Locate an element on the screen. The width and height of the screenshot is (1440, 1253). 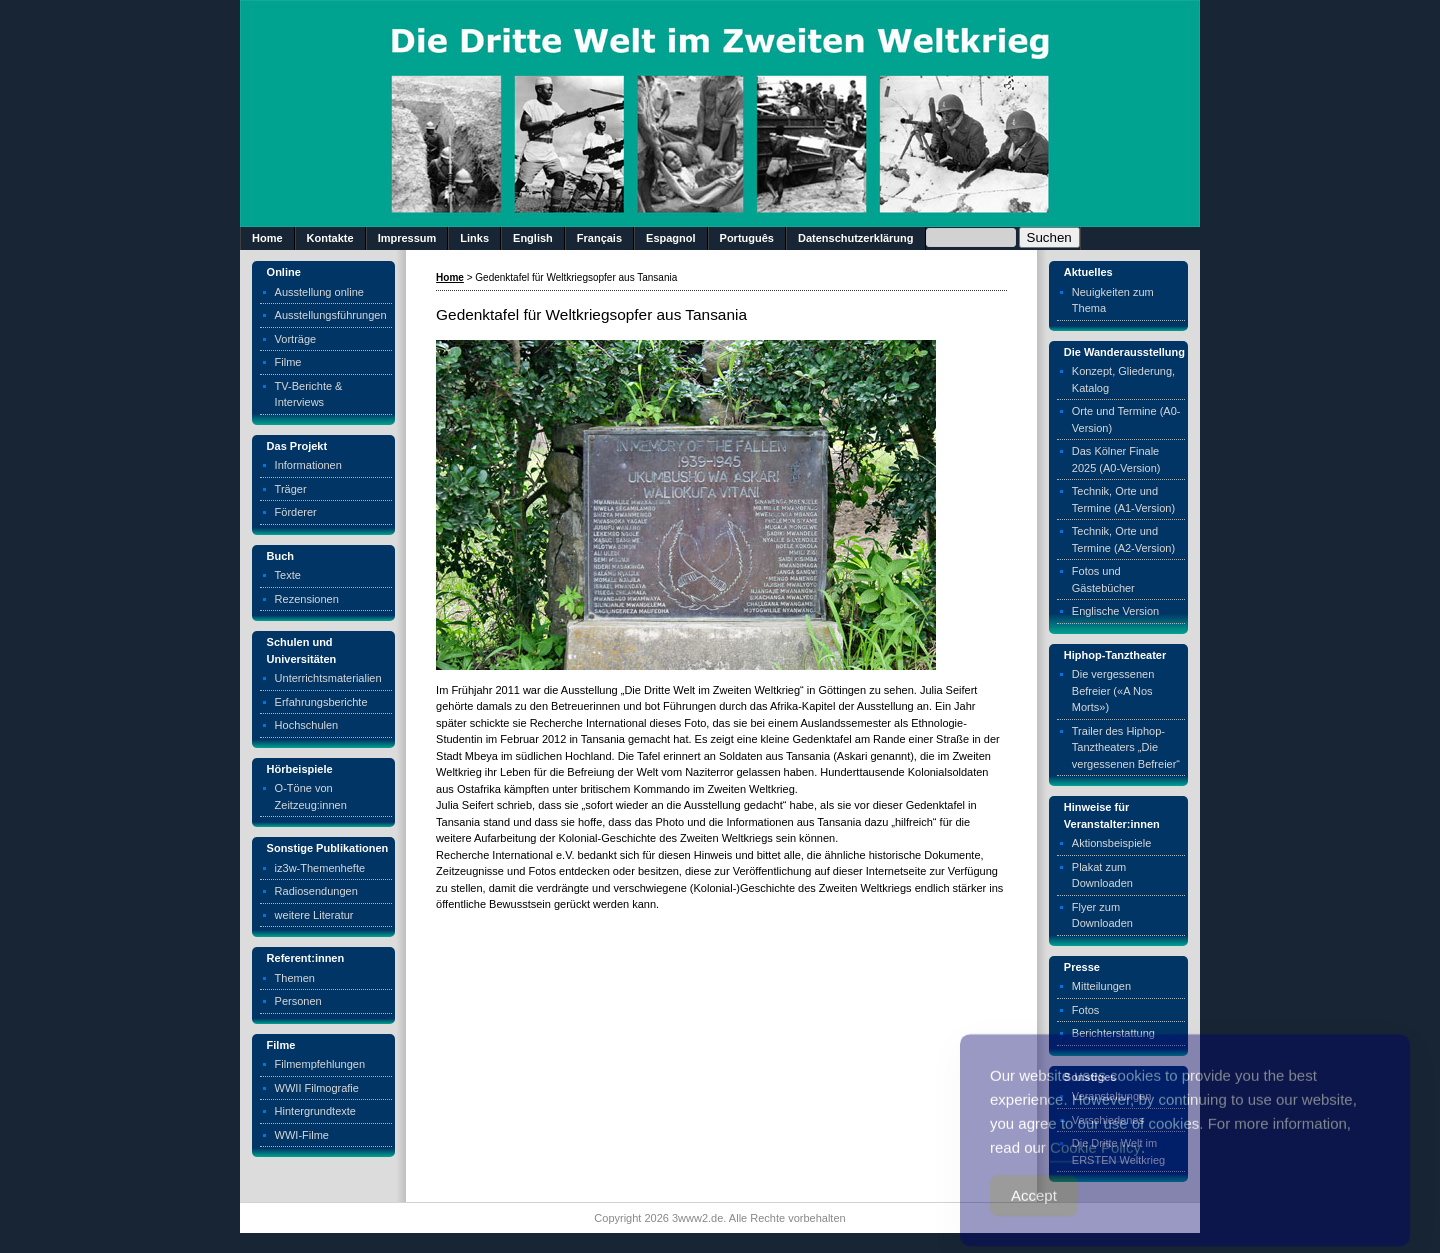
Das Kölner Finale 2025 (A0-Version) is located at coordinates (1116, 459).